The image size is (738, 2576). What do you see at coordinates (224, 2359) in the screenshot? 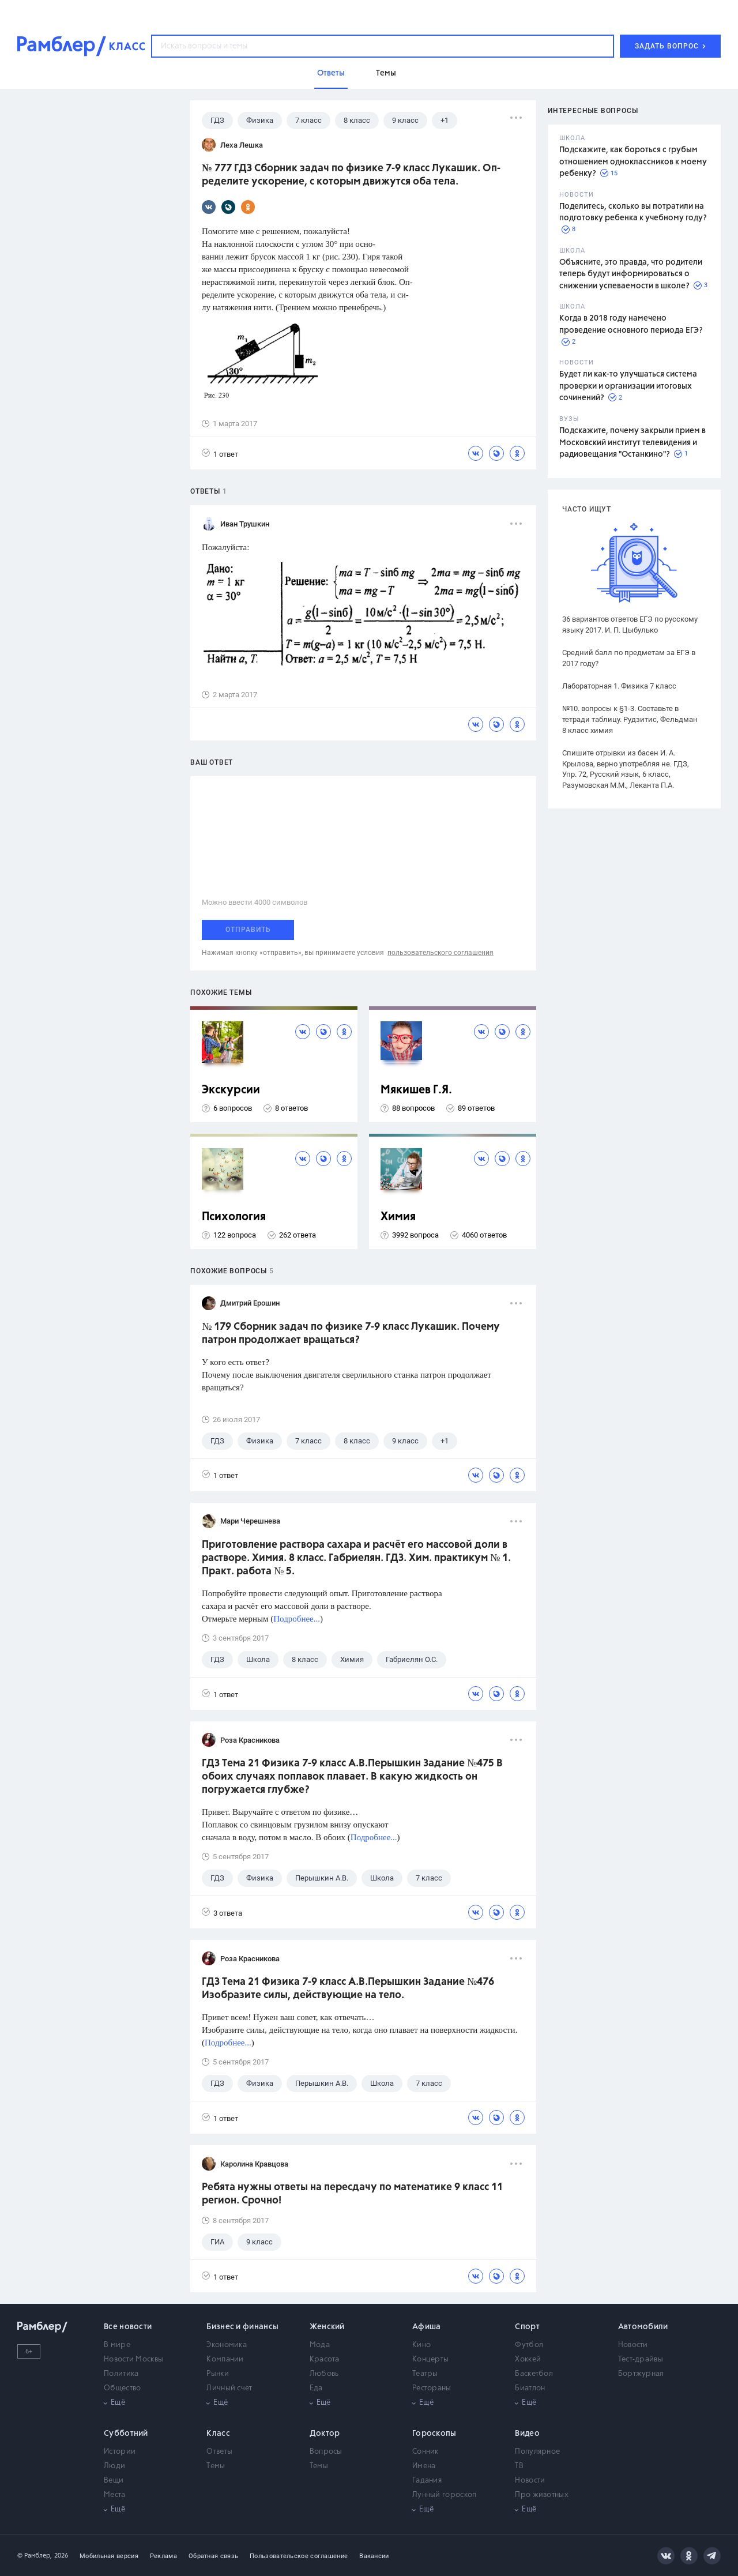
I see `Компании` at bounding box center [224, 2359].